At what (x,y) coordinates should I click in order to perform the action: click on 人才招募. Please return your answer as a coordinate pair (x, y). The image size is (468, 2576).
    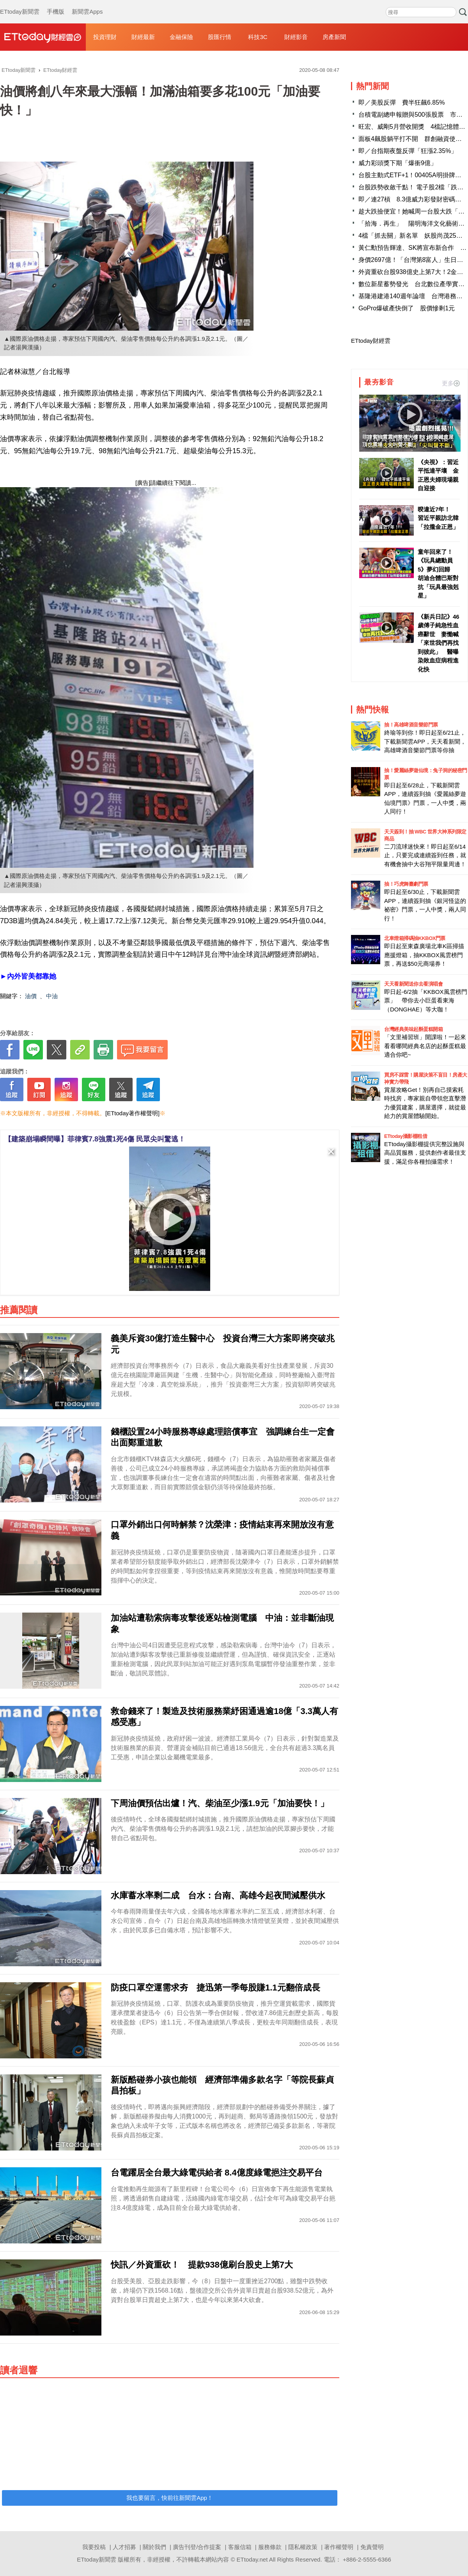
    Looking at the image, I should click on (124, 2547).